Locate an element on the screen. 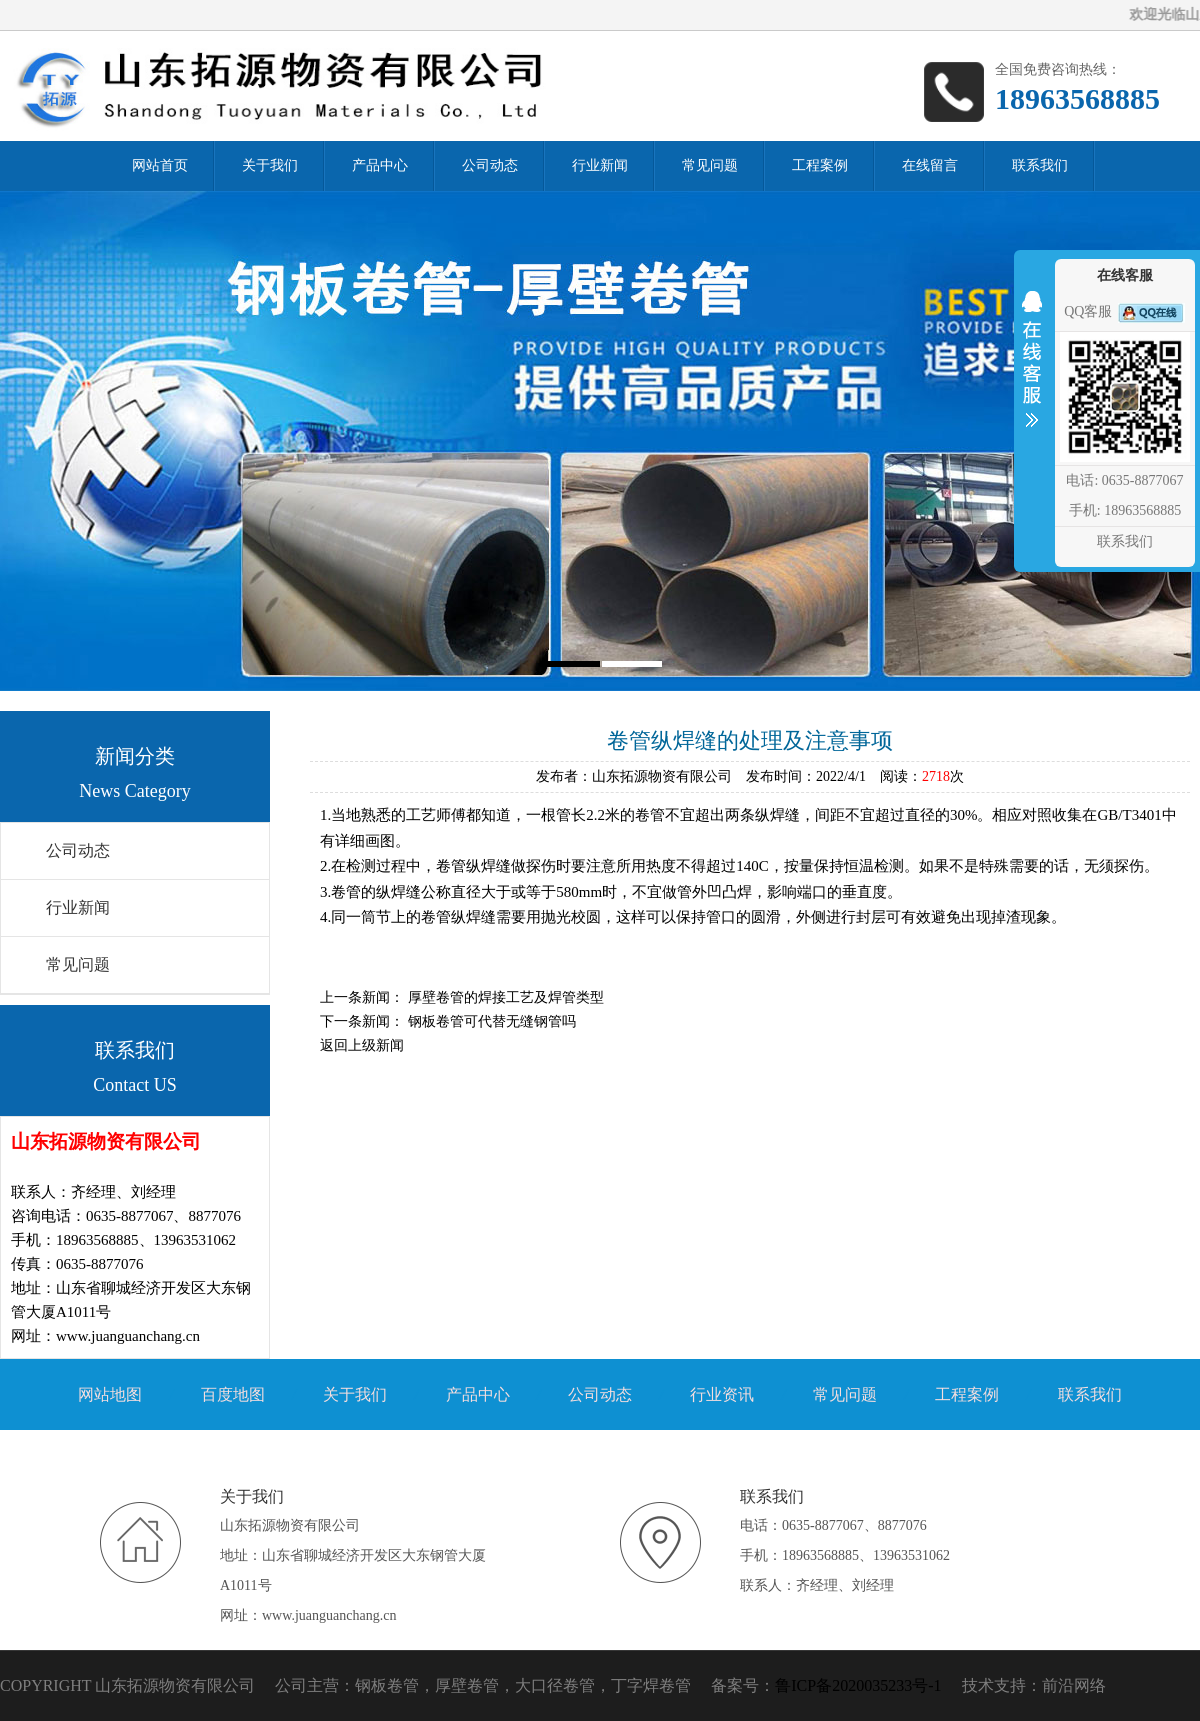 The image size is (1200, 1721). 钢板卷管可代替无缝钢管吗 is located at coordinates (492, 1021).